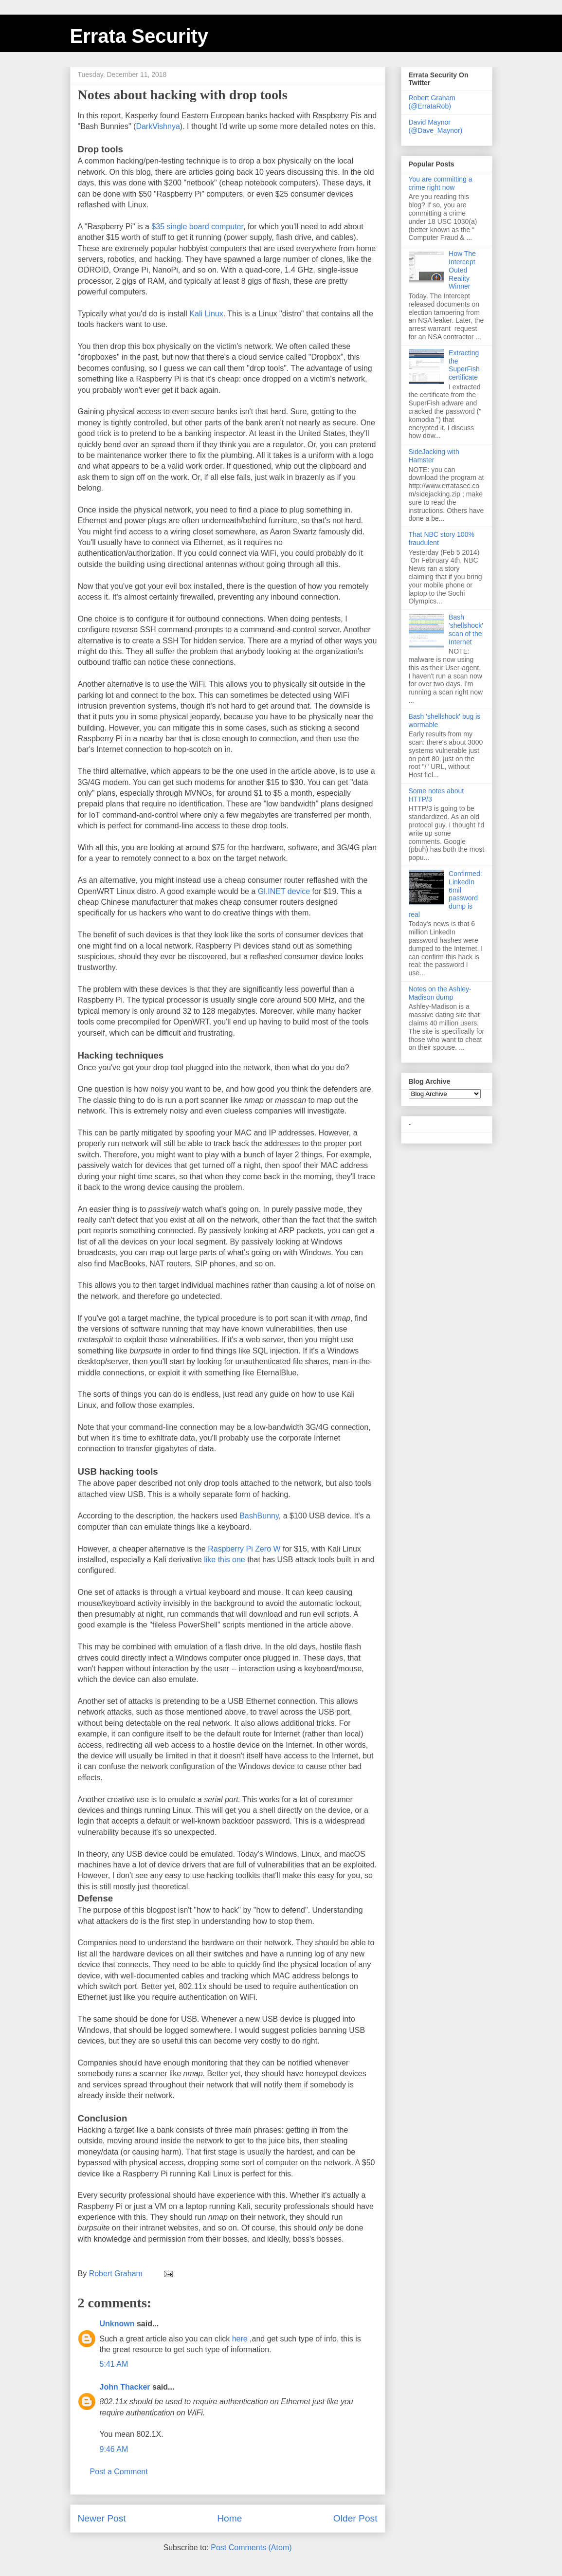  I want to click on Home, so click(229, 2518).